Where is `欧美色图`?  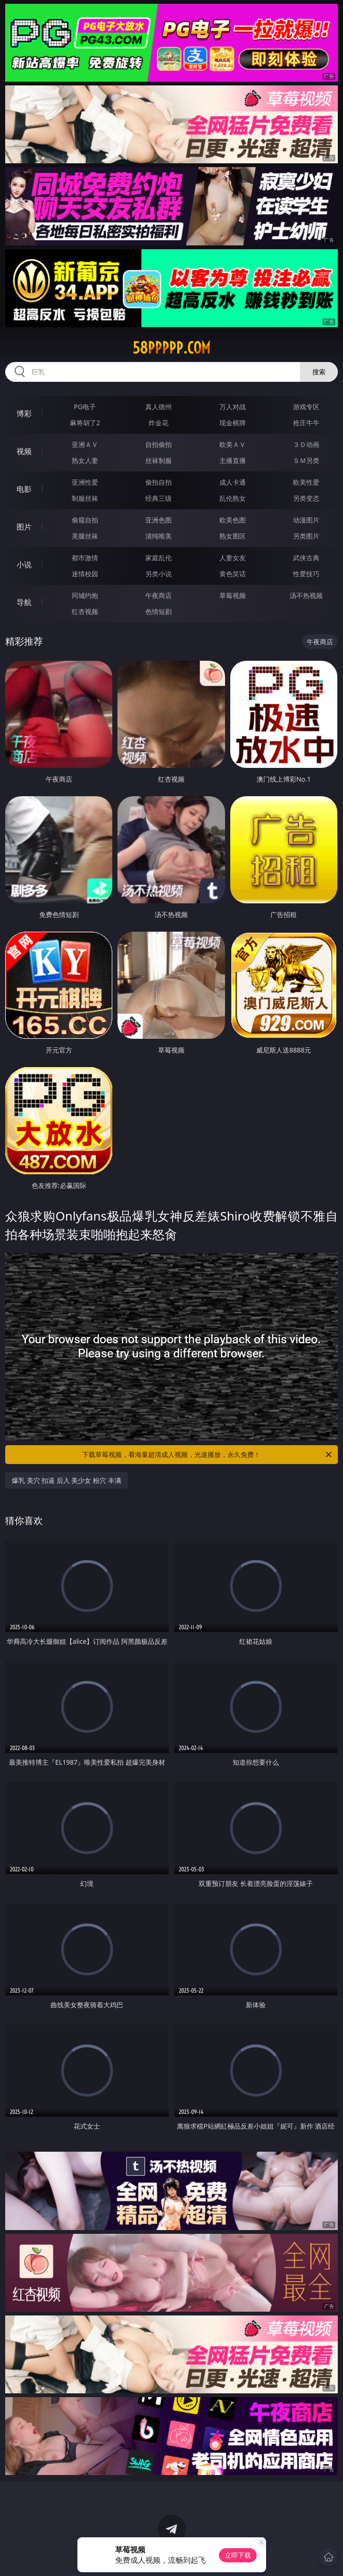
欧美色图 is located at coordinates (232, 519).